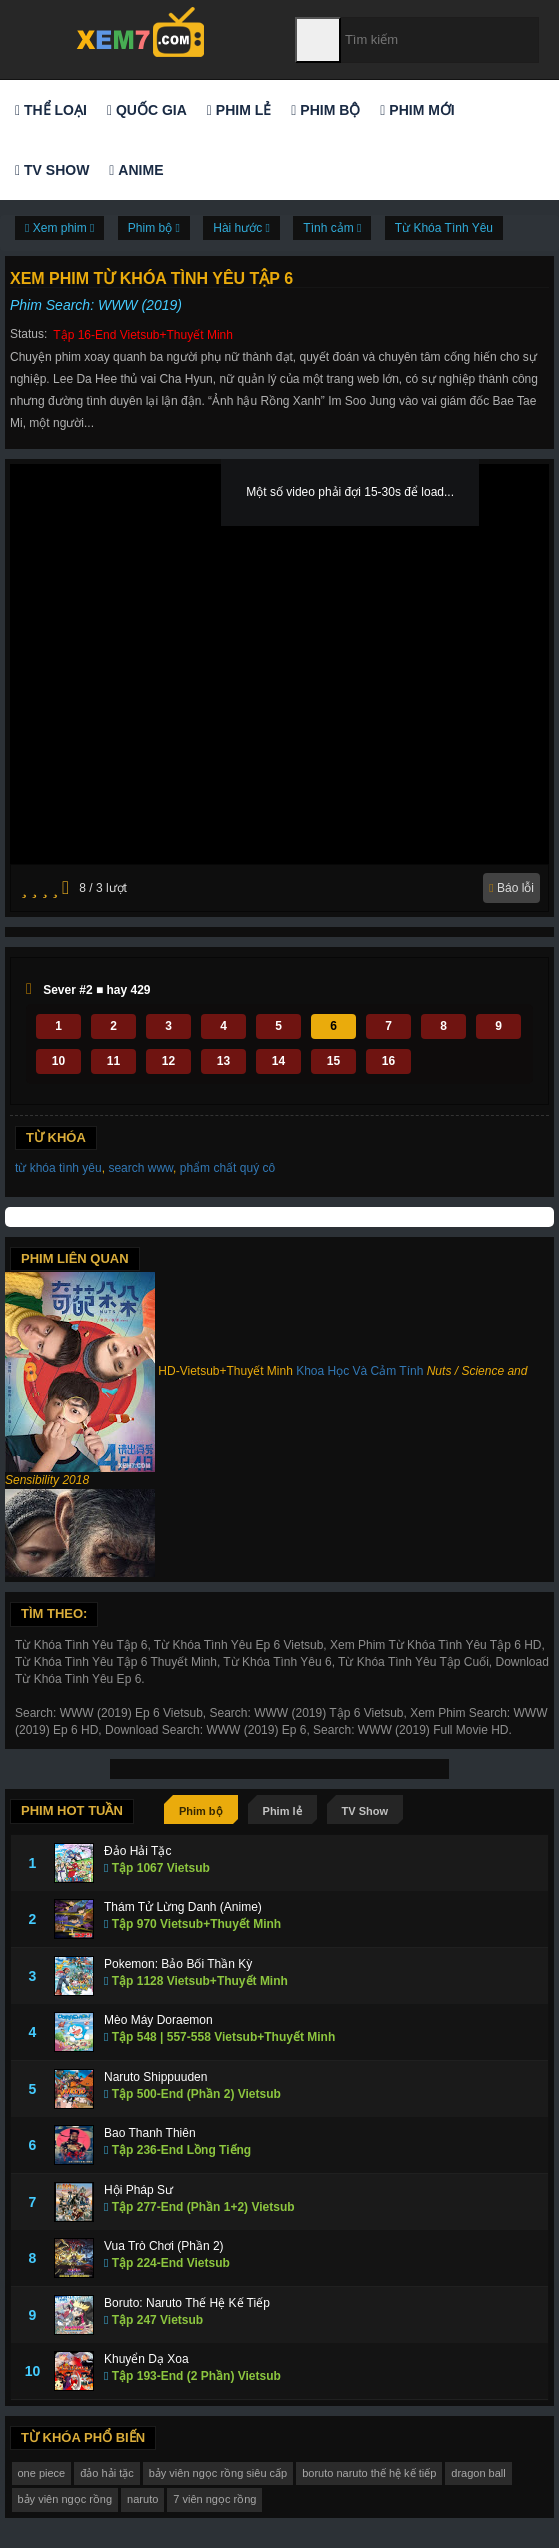 The width and height of the screenshot is (559, 2548). I want to click on Thám Tử Lừng Danh (Anime), so click(183, 1907).